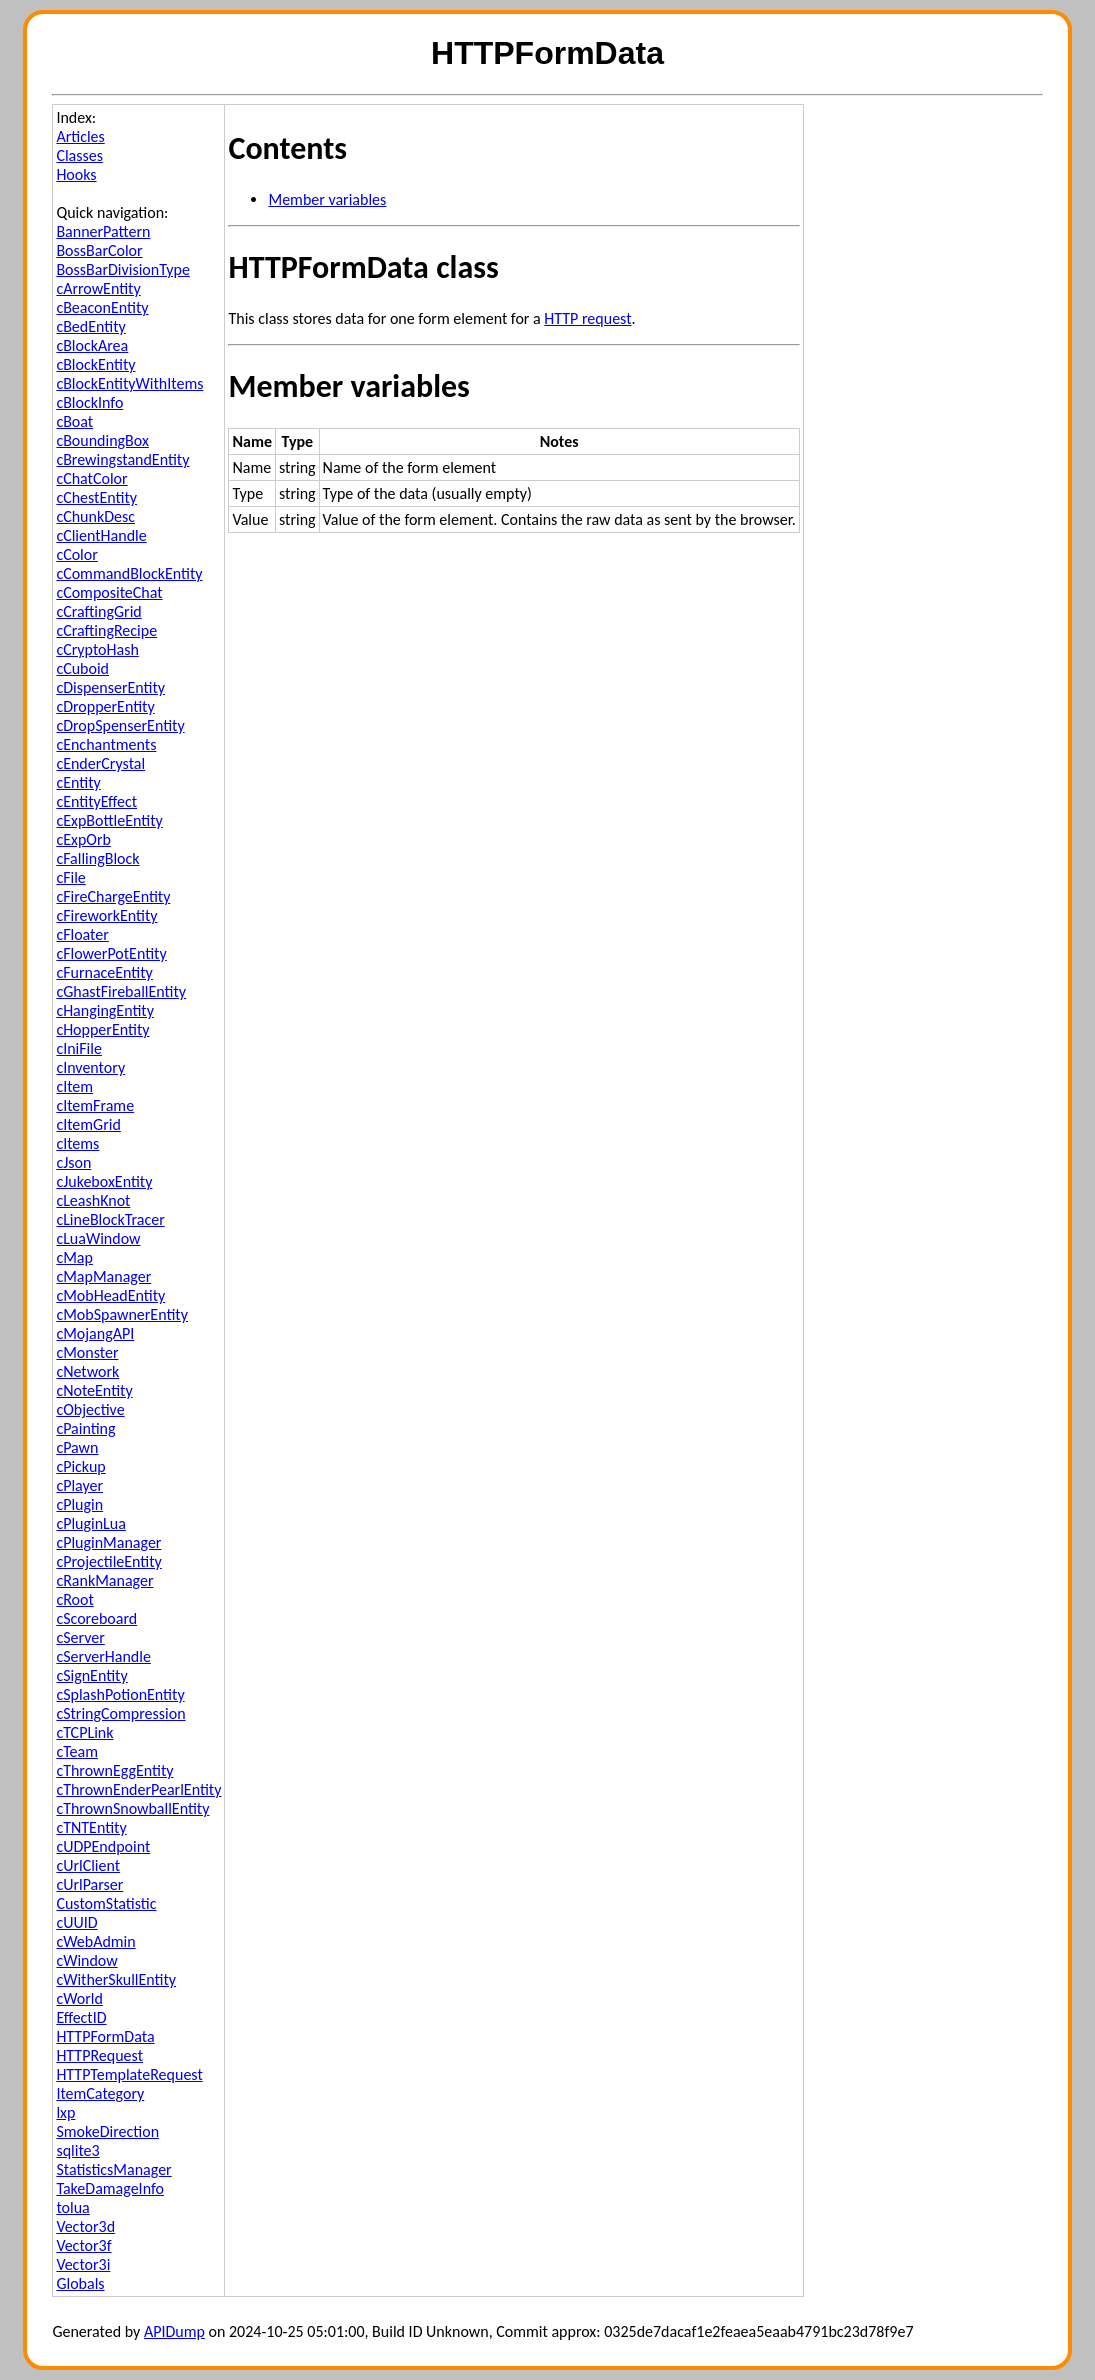 The image size is (1095, 2380). Describe the element at coordinates (103, 1276) in the screenshot. I see `cMapManager` at that location.